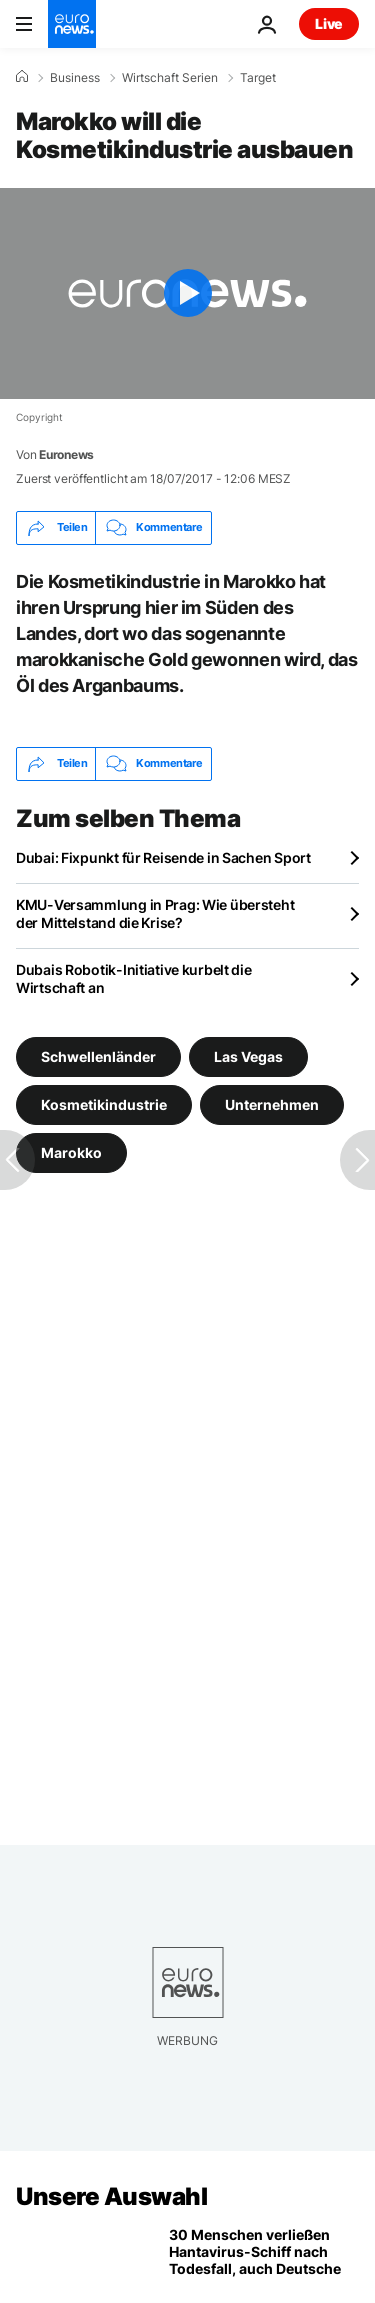  Describe the element at coordinates (22, 77) in the screenshot. I see `[Home]` at that location.